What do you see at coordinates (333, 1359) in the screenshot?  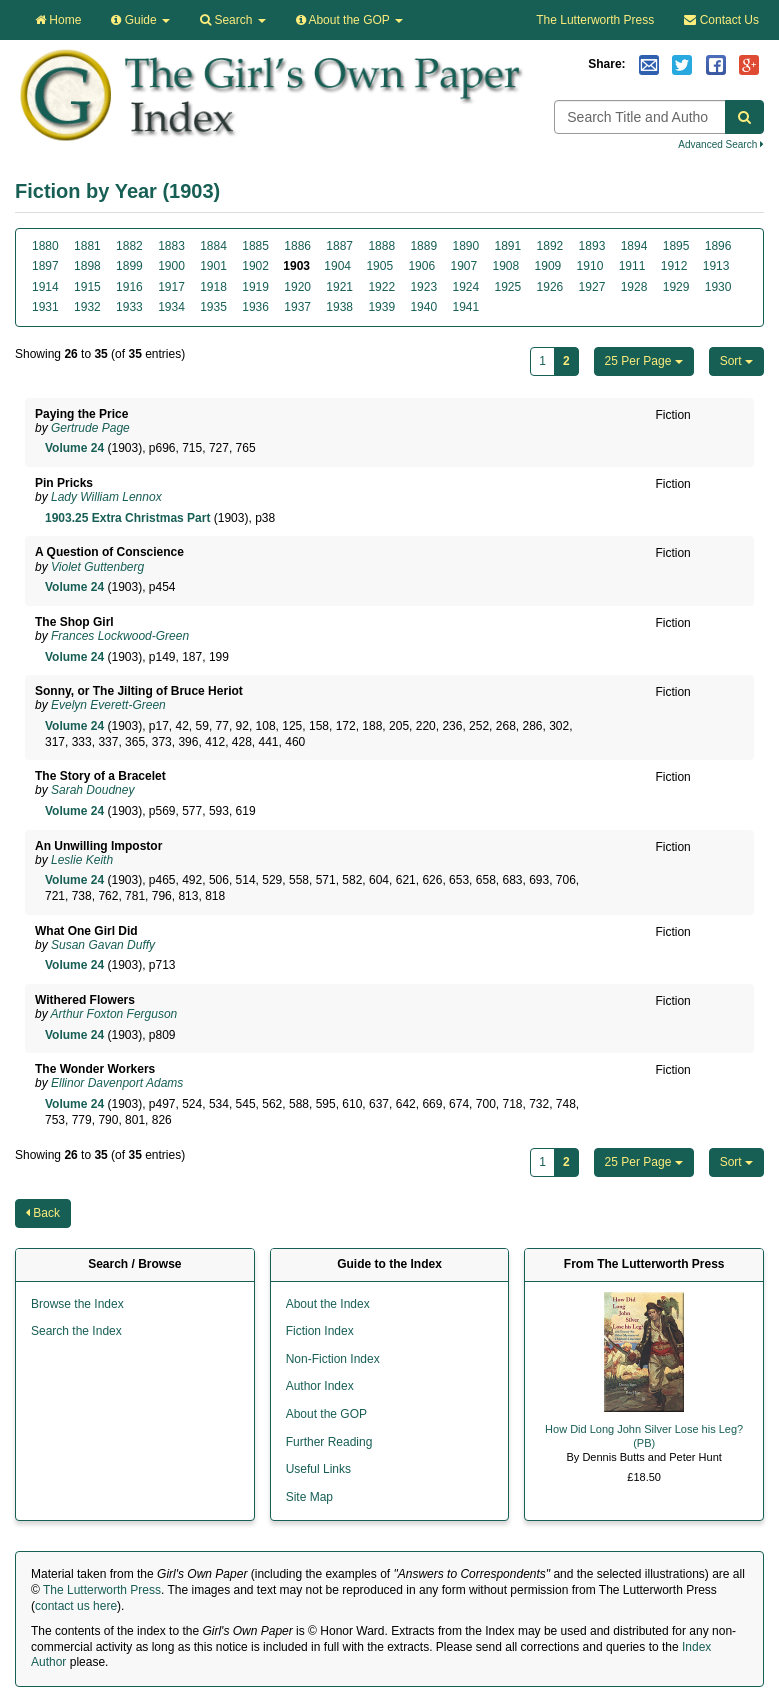 I see `Non-Fiction Index` at bounding box center [333, 1359].